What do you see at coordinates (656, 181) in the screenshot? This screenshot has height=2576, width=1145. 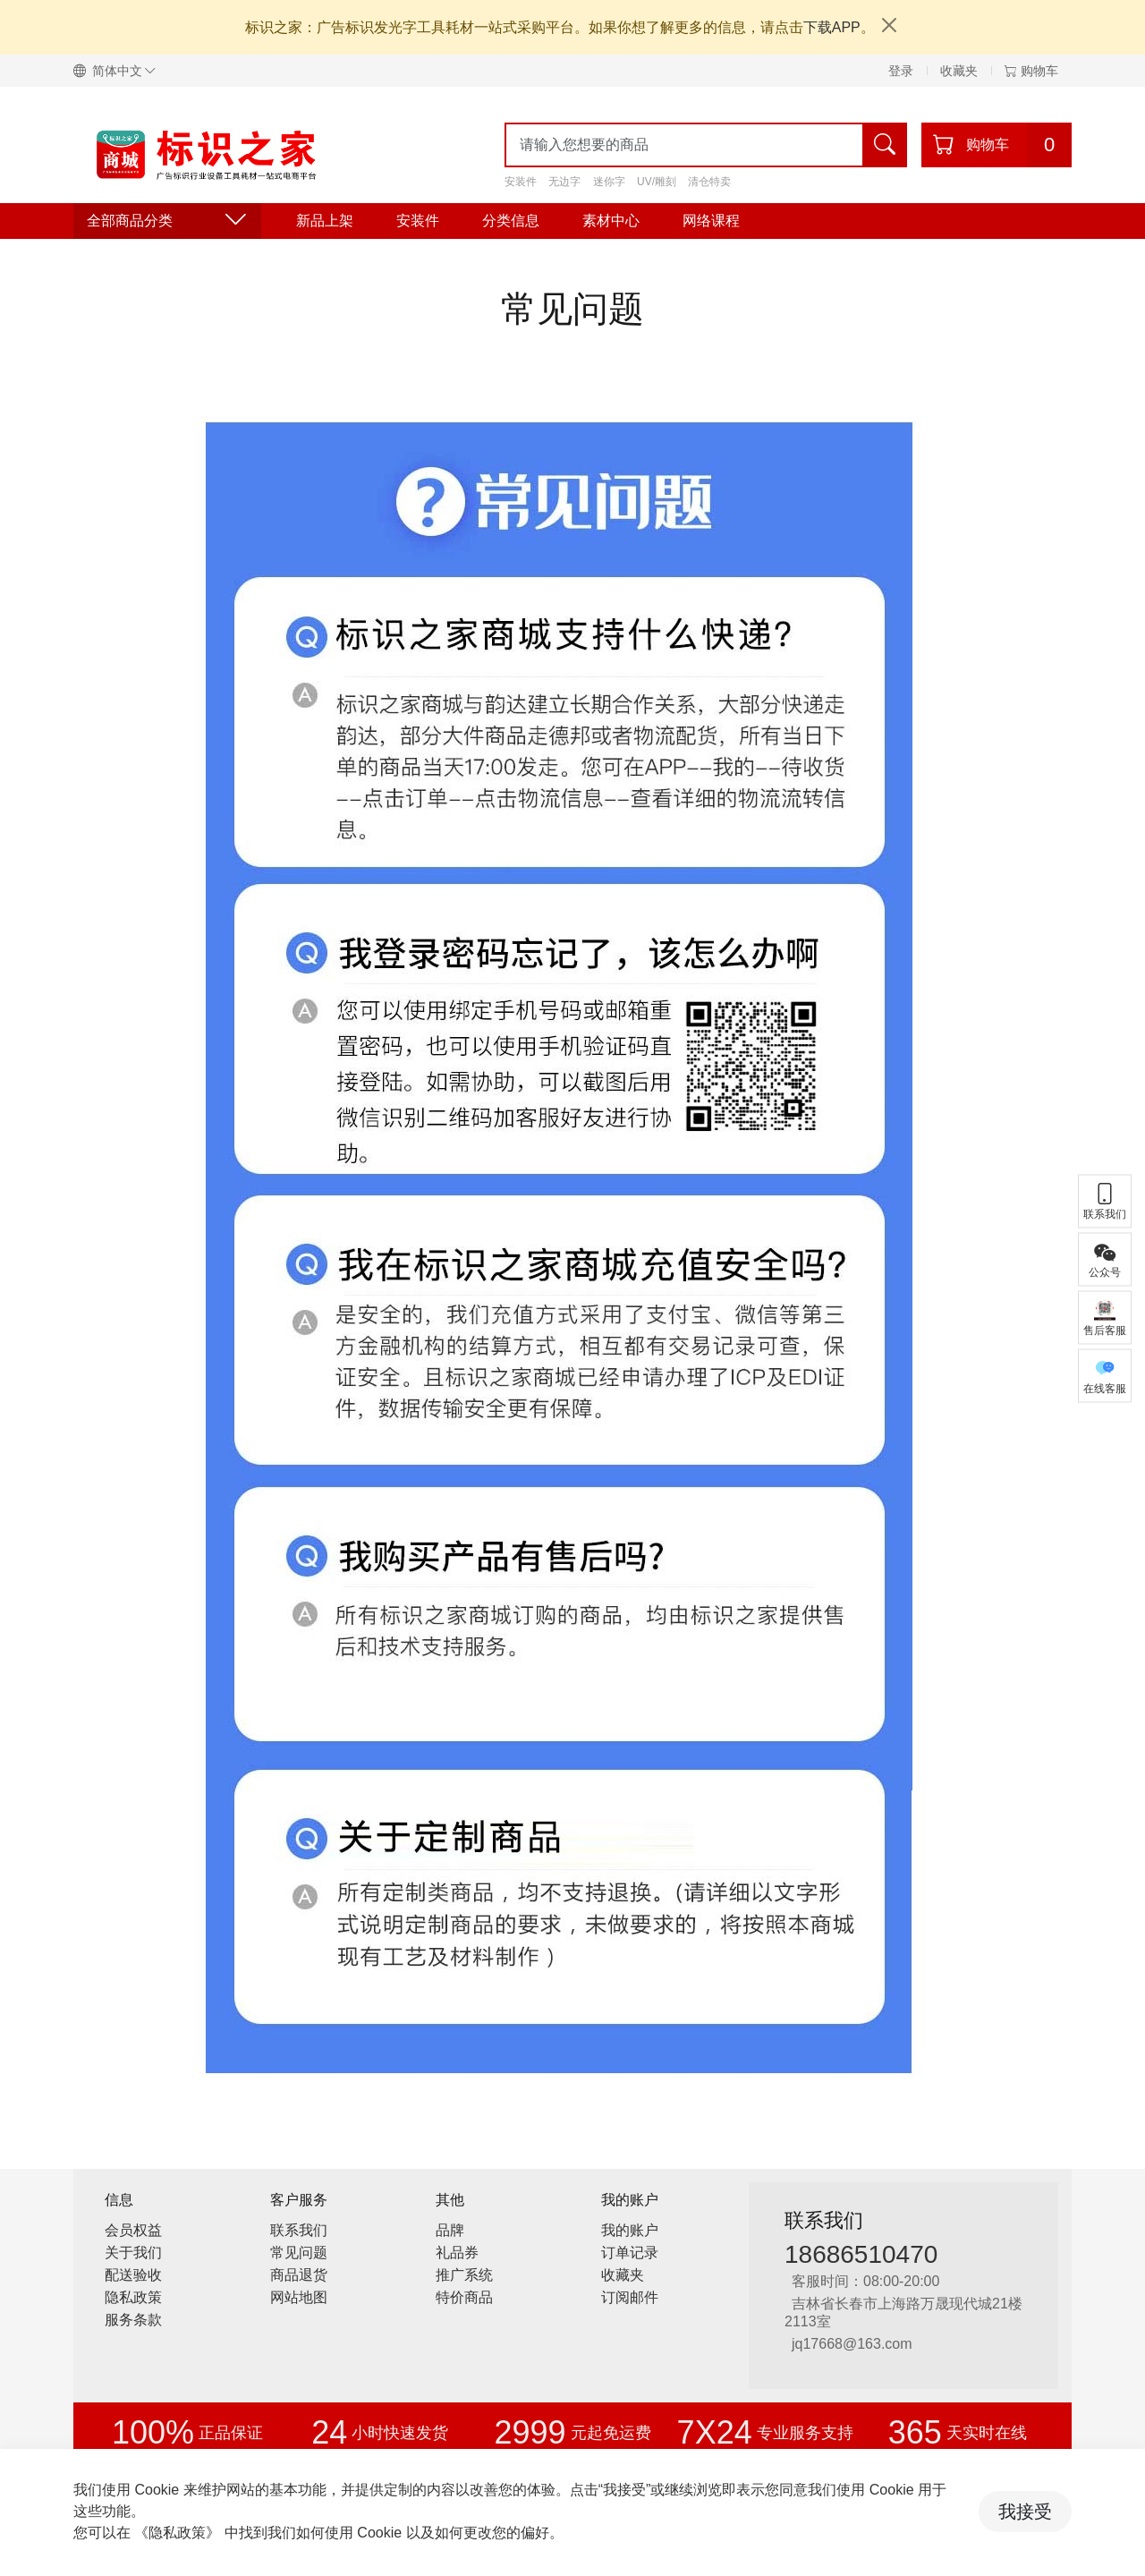 I see `UV/雕刻` at bounding box center [656, 181].